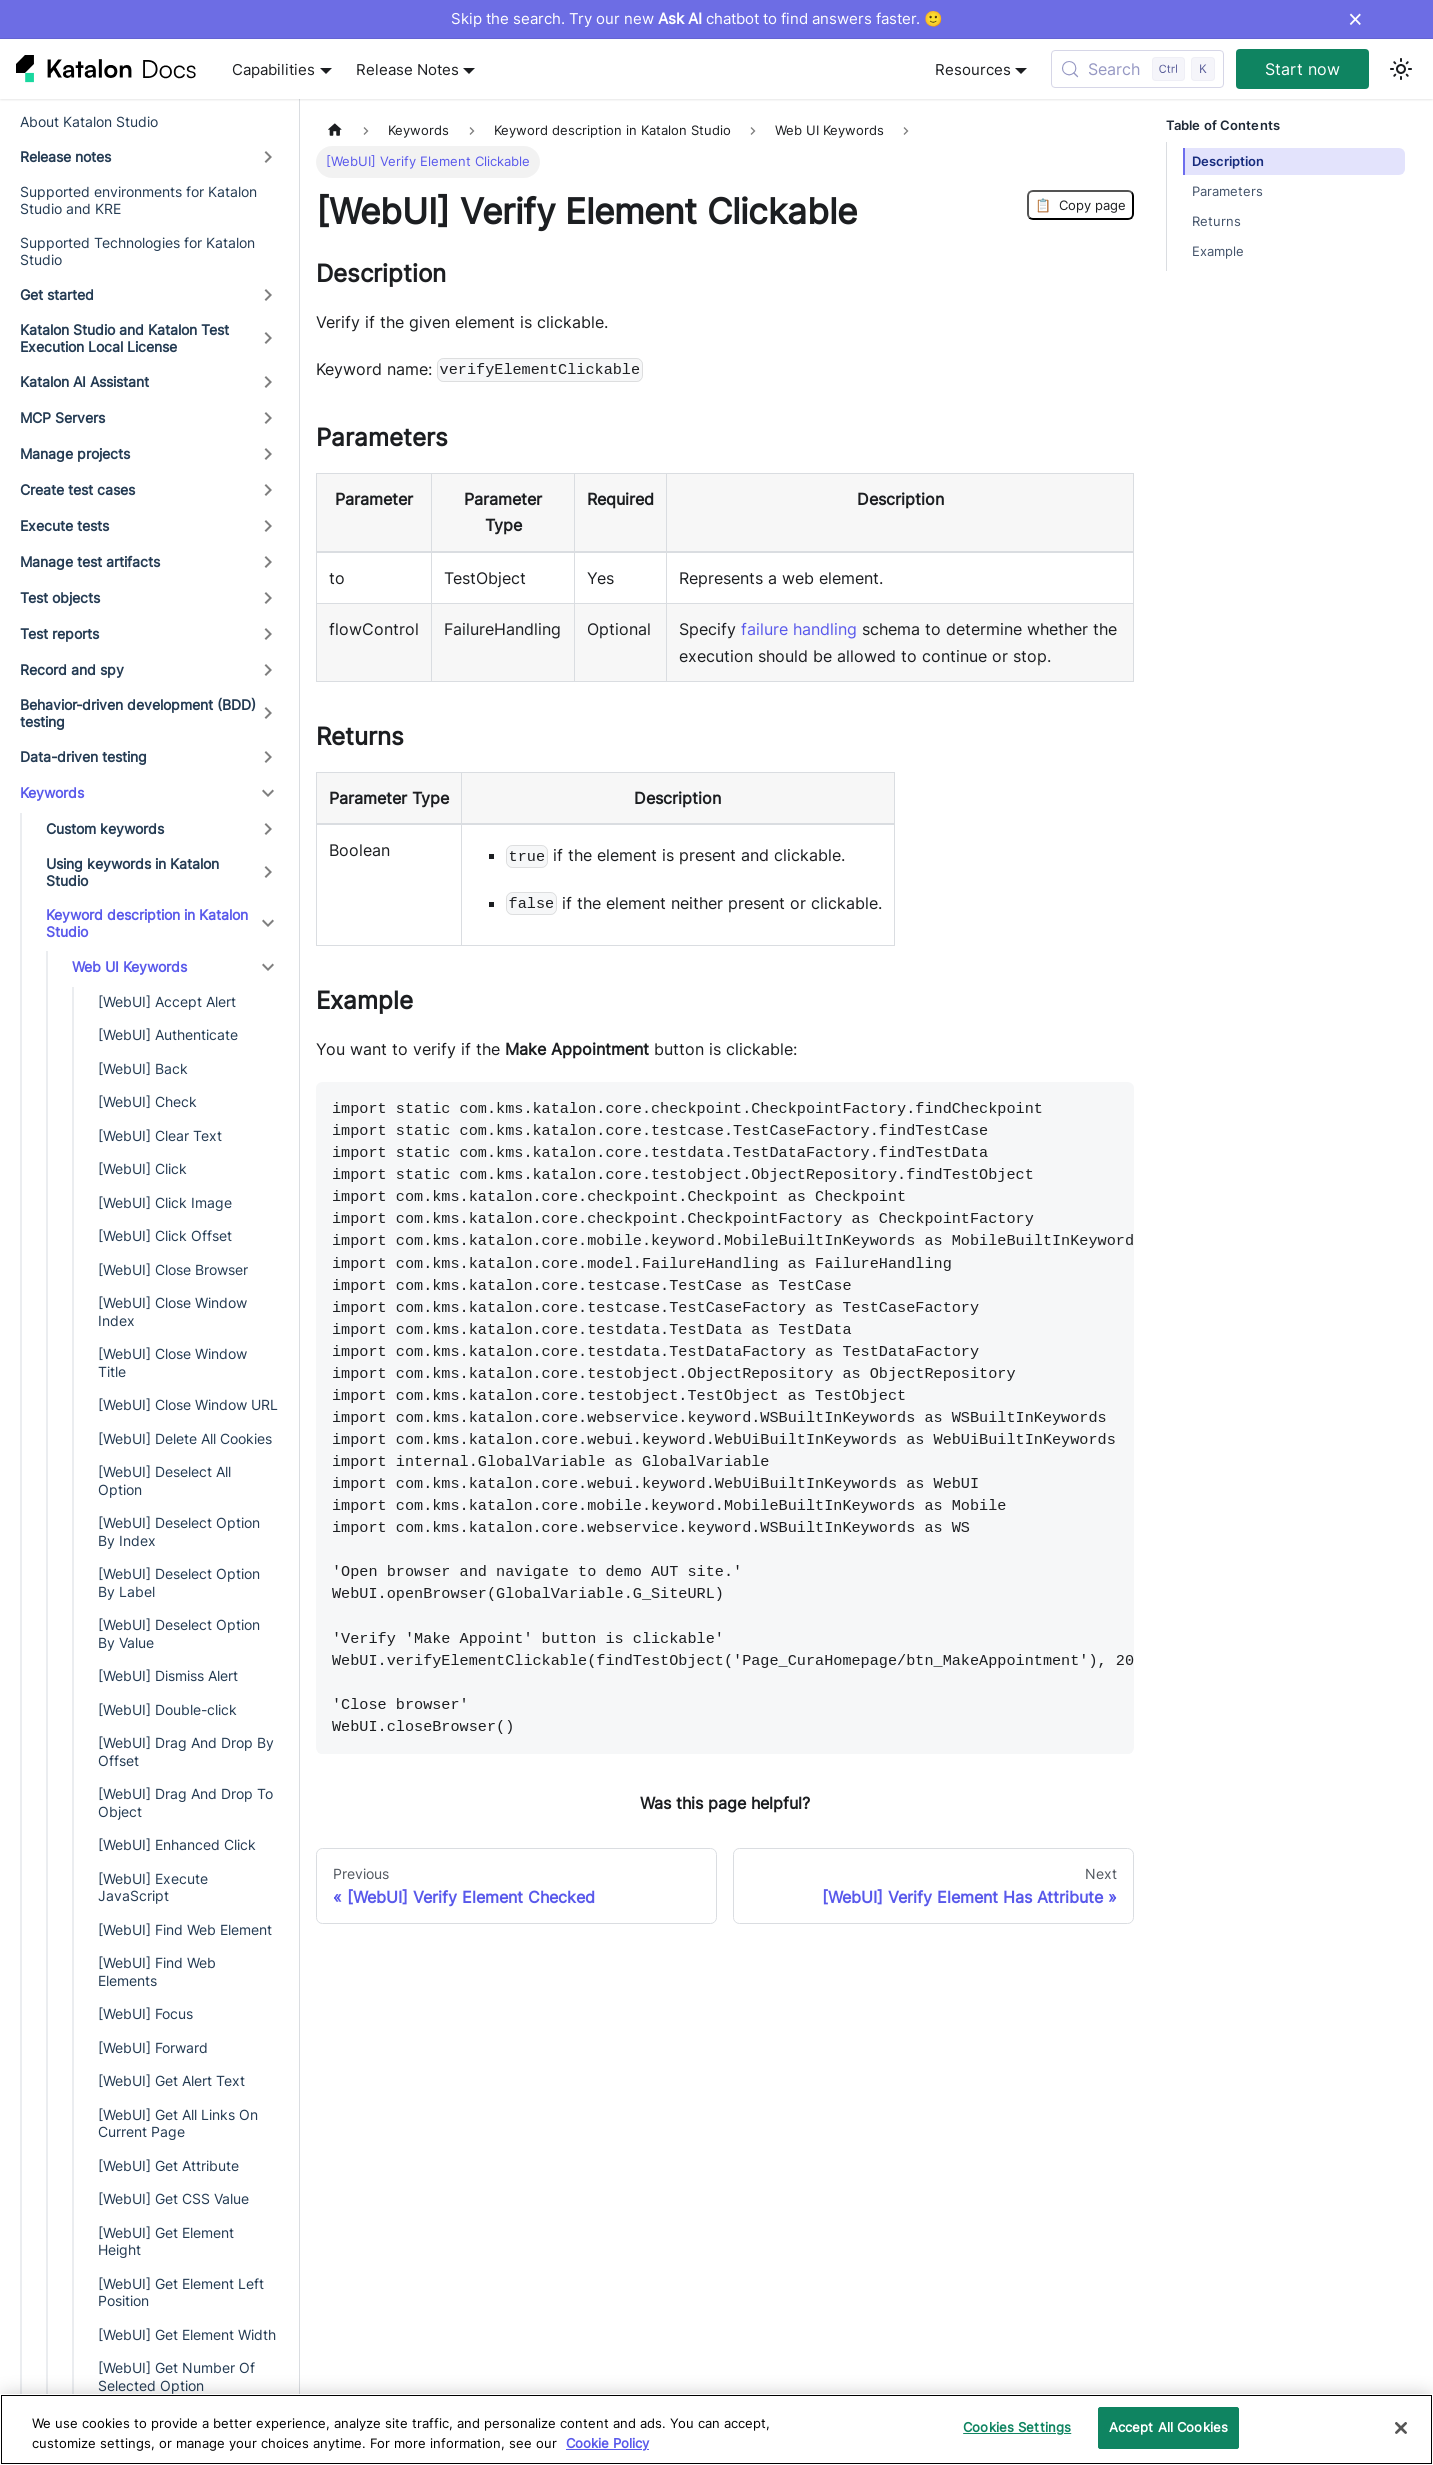  What do you see at coordinates (1401, 69) in the screenshot?
I see `[Switch between dark and light mode (currently light mode)]` at bounding box center [1401, 69].